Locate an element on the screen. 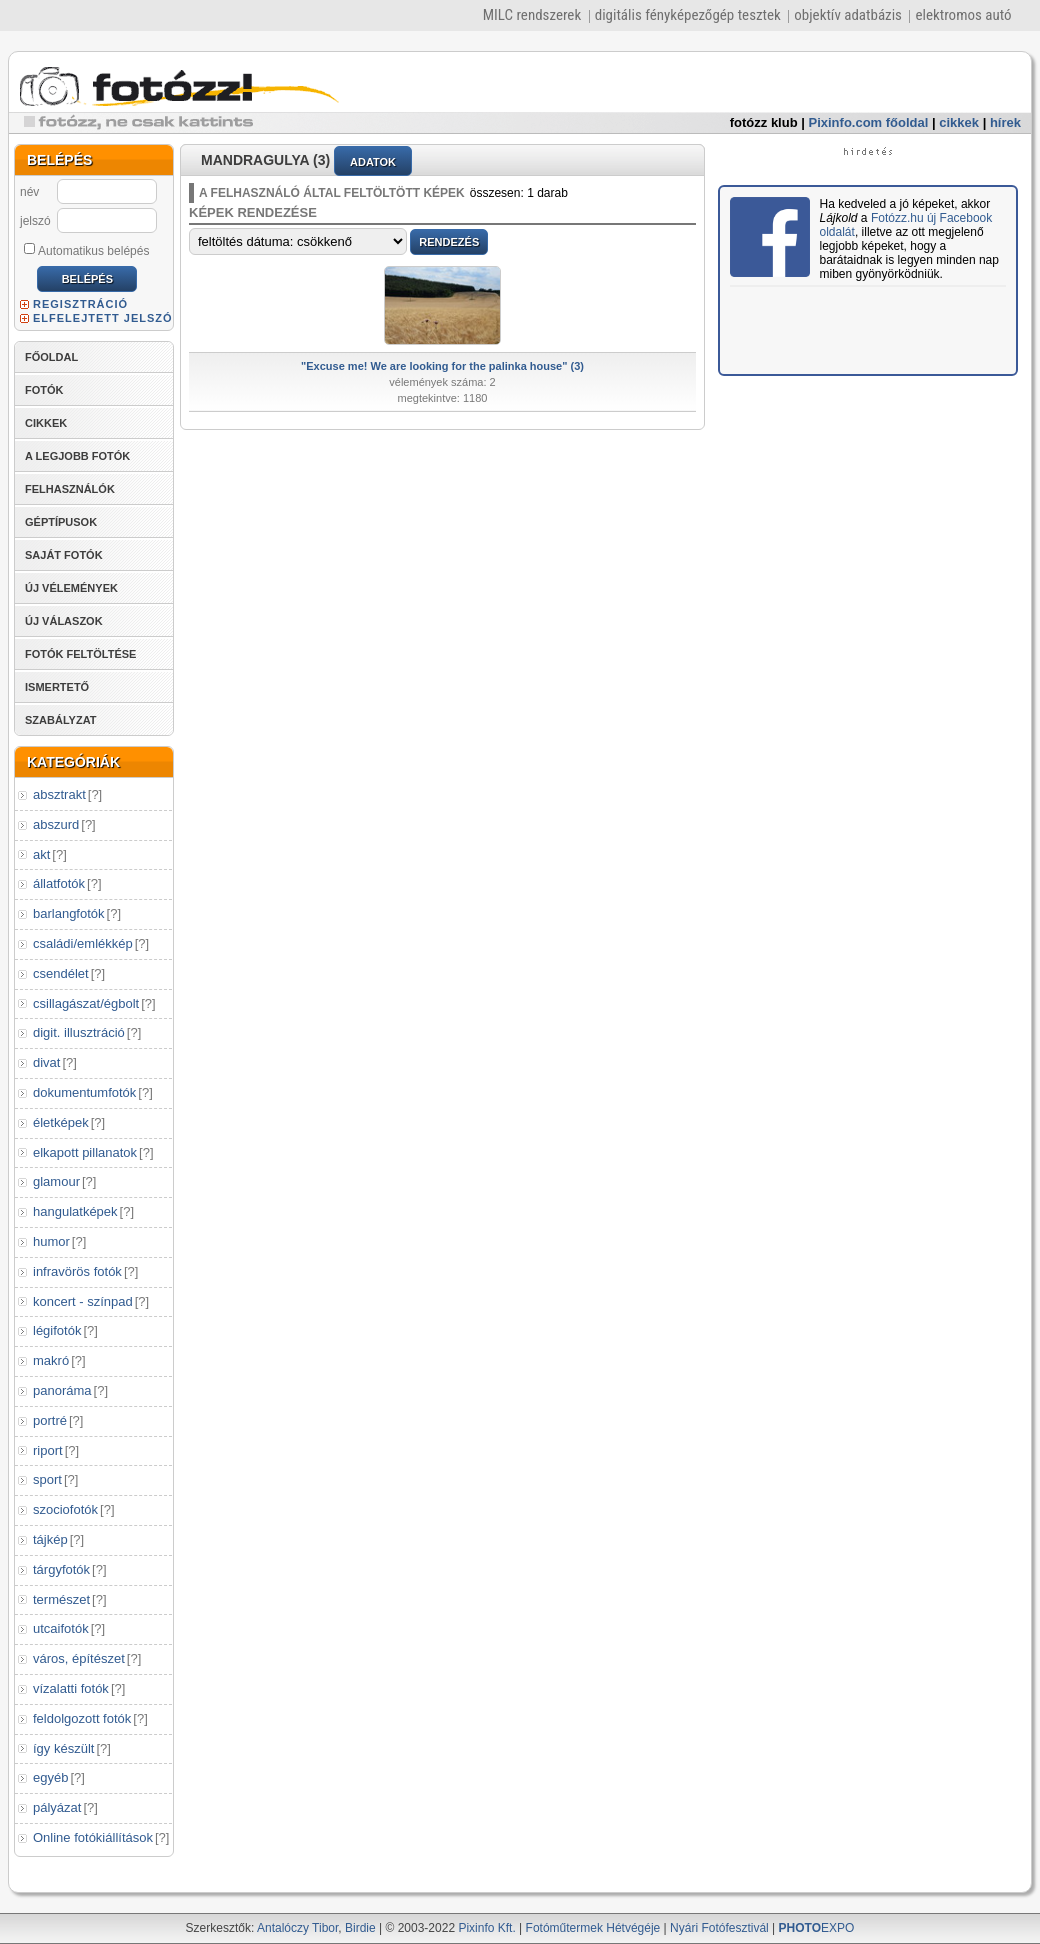  Pixinfo Kft. is located at coordinates (486, 1928).